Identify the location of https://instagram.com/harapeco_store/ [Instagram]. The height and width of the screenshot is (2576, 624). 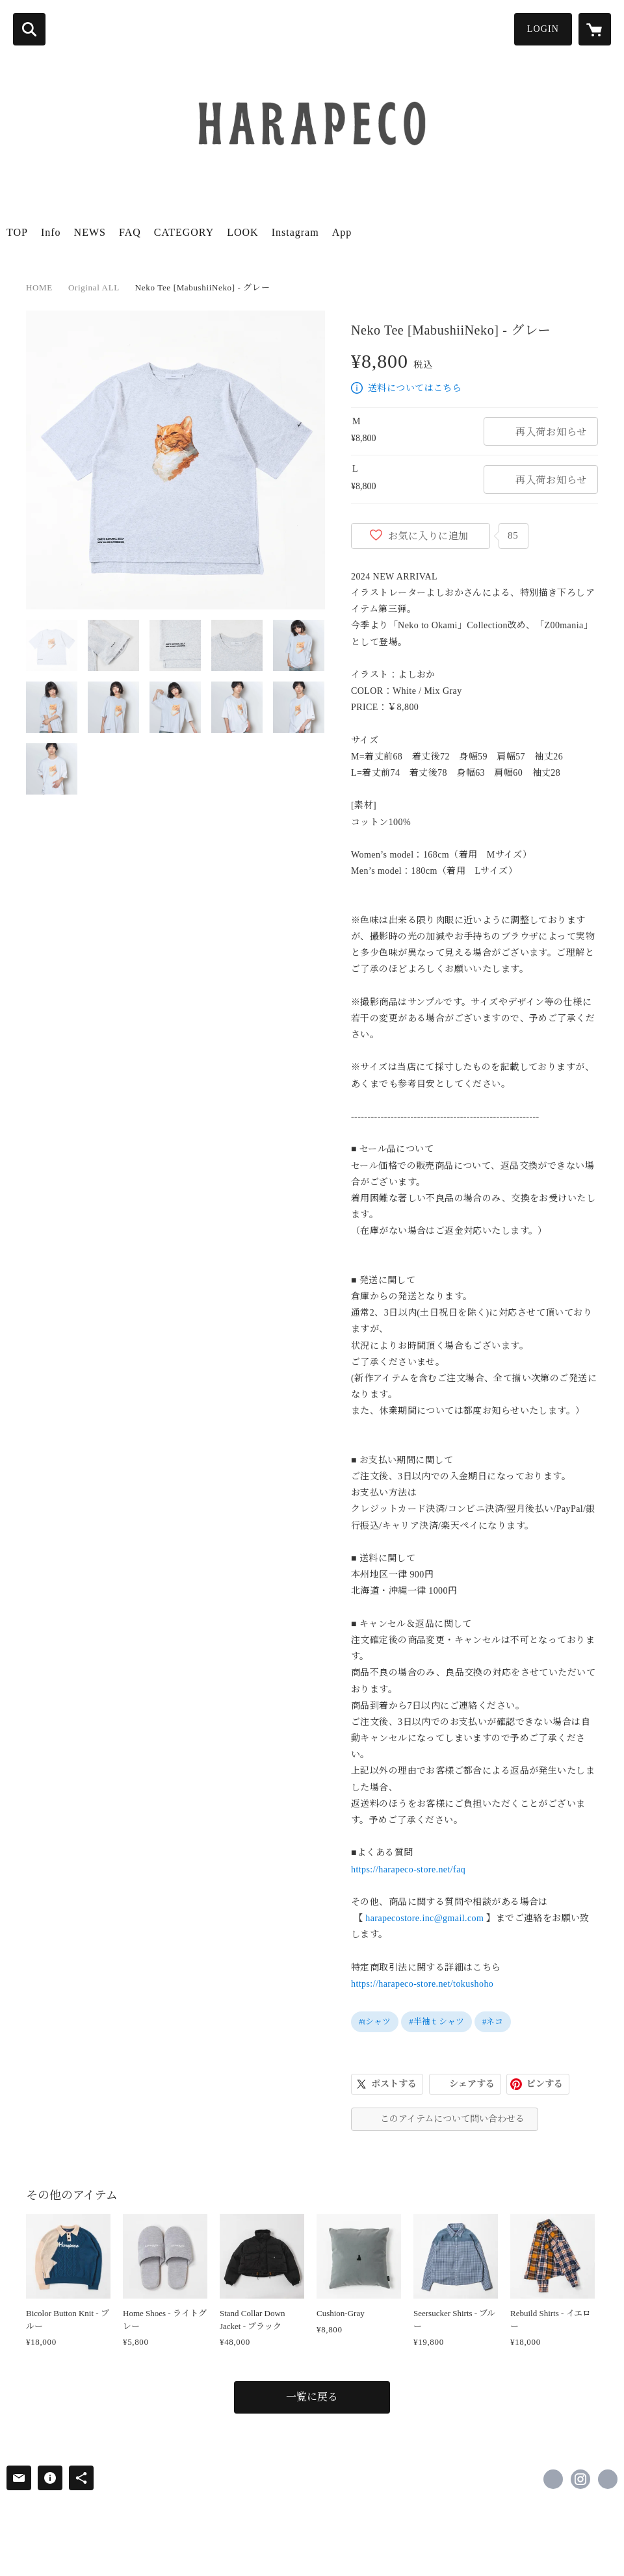
(580, 2479).